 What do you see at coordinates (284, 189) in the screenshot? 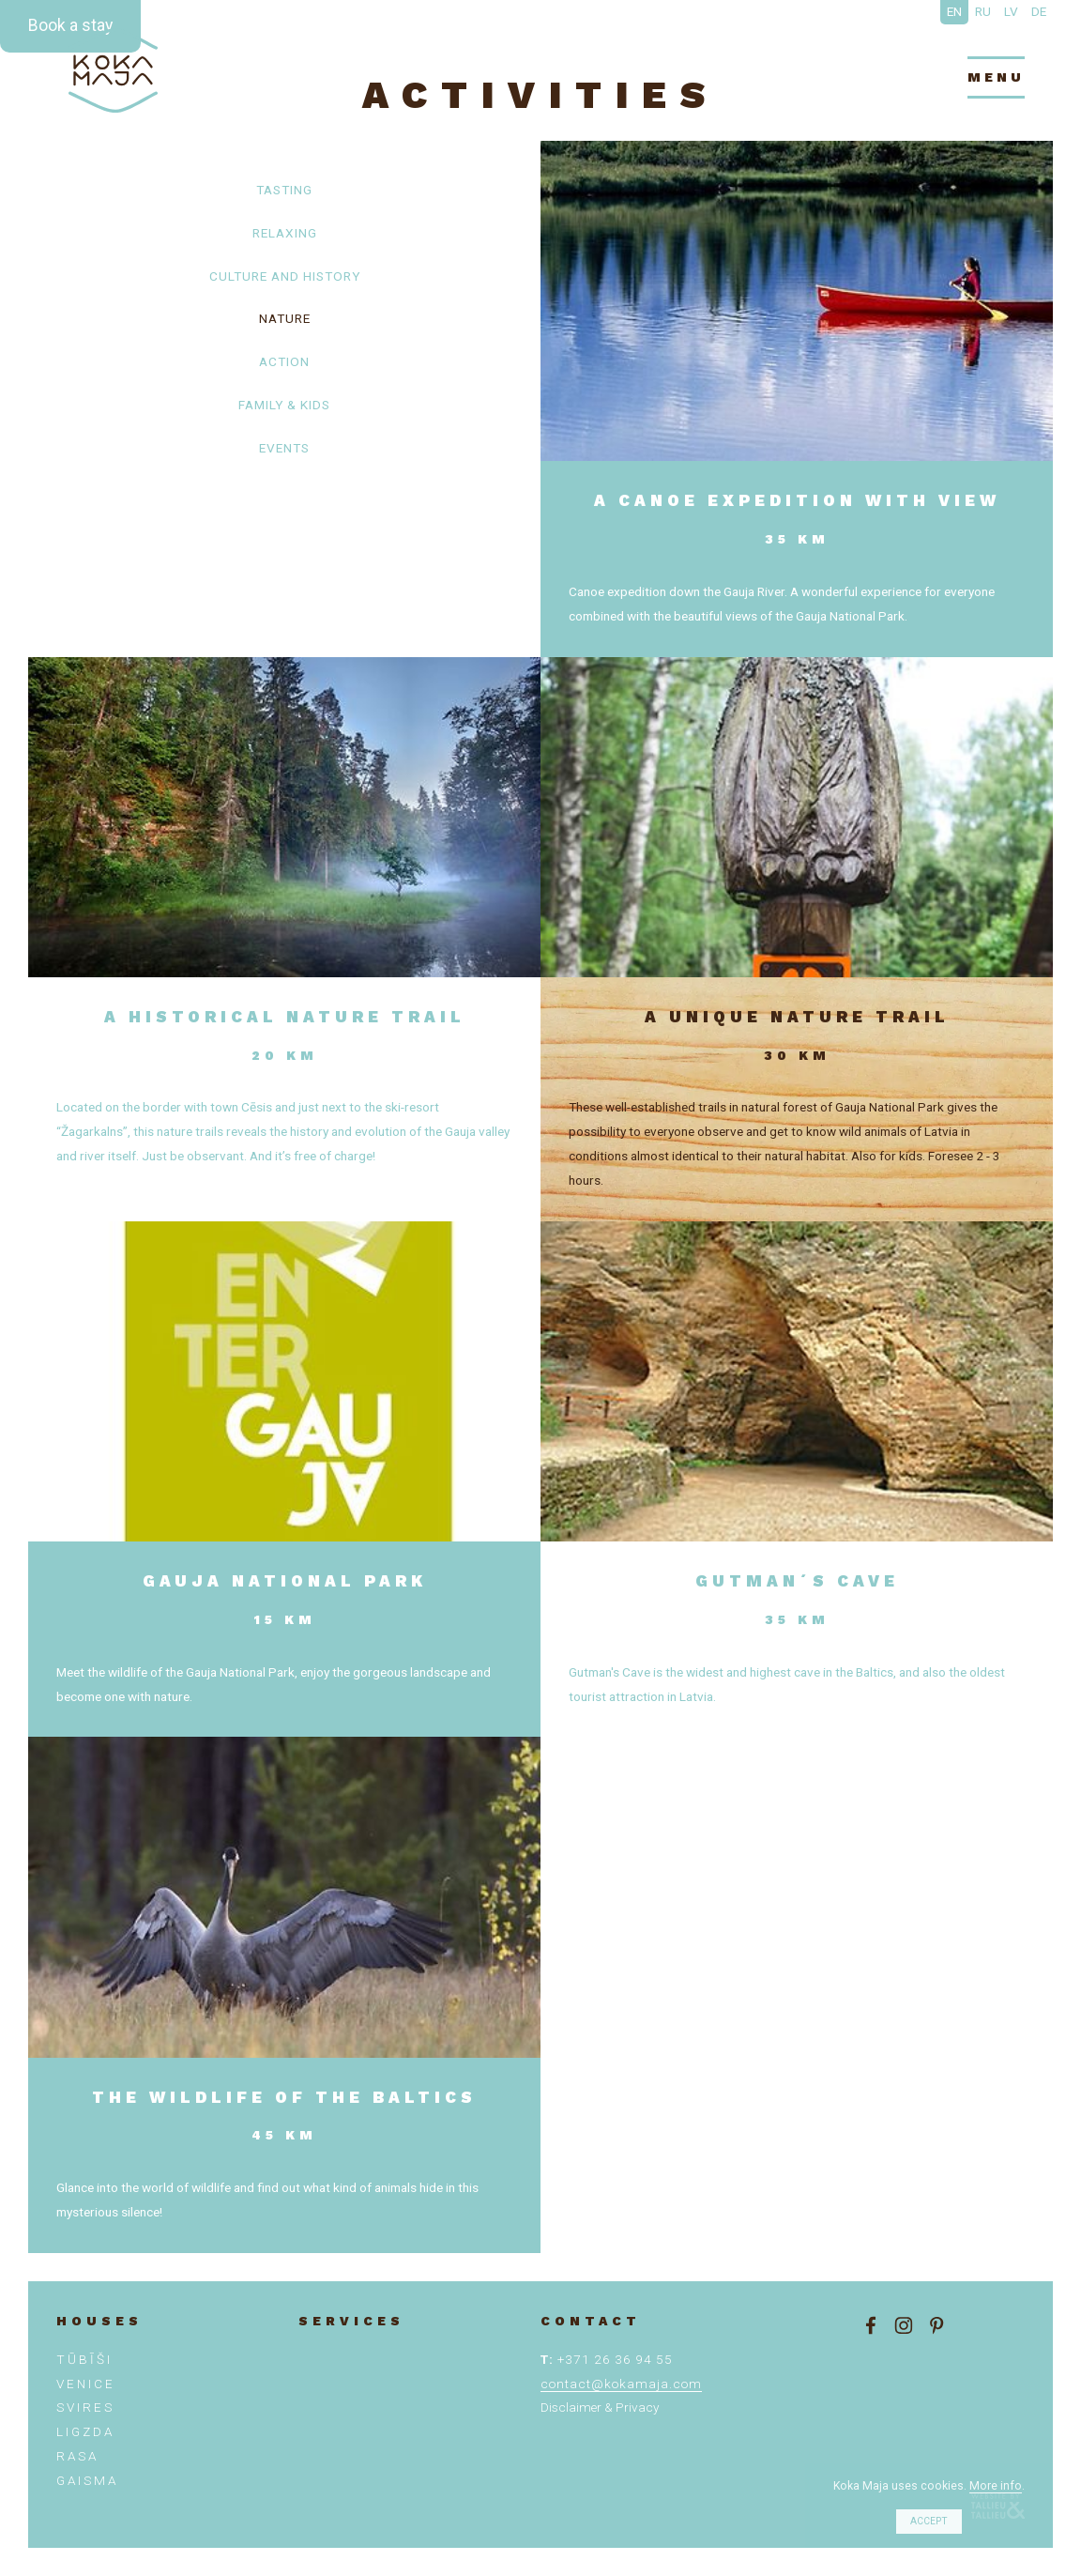
I see `Tasting` at bounding box center [284, 189].